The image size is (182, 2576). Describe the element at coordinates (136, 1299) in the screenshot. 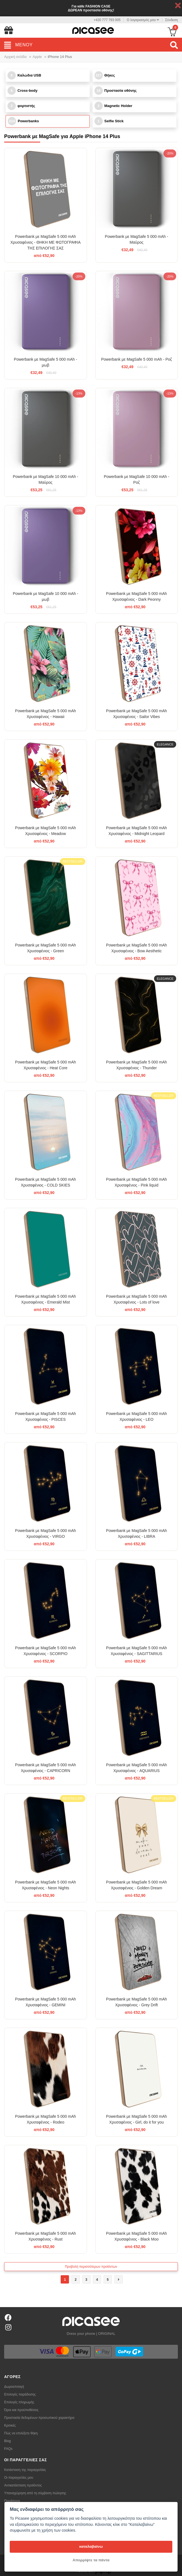

I see `Powerbank με MagSafe 5 000 mAh Χρυσαφένιος - Lots of love` at that location.